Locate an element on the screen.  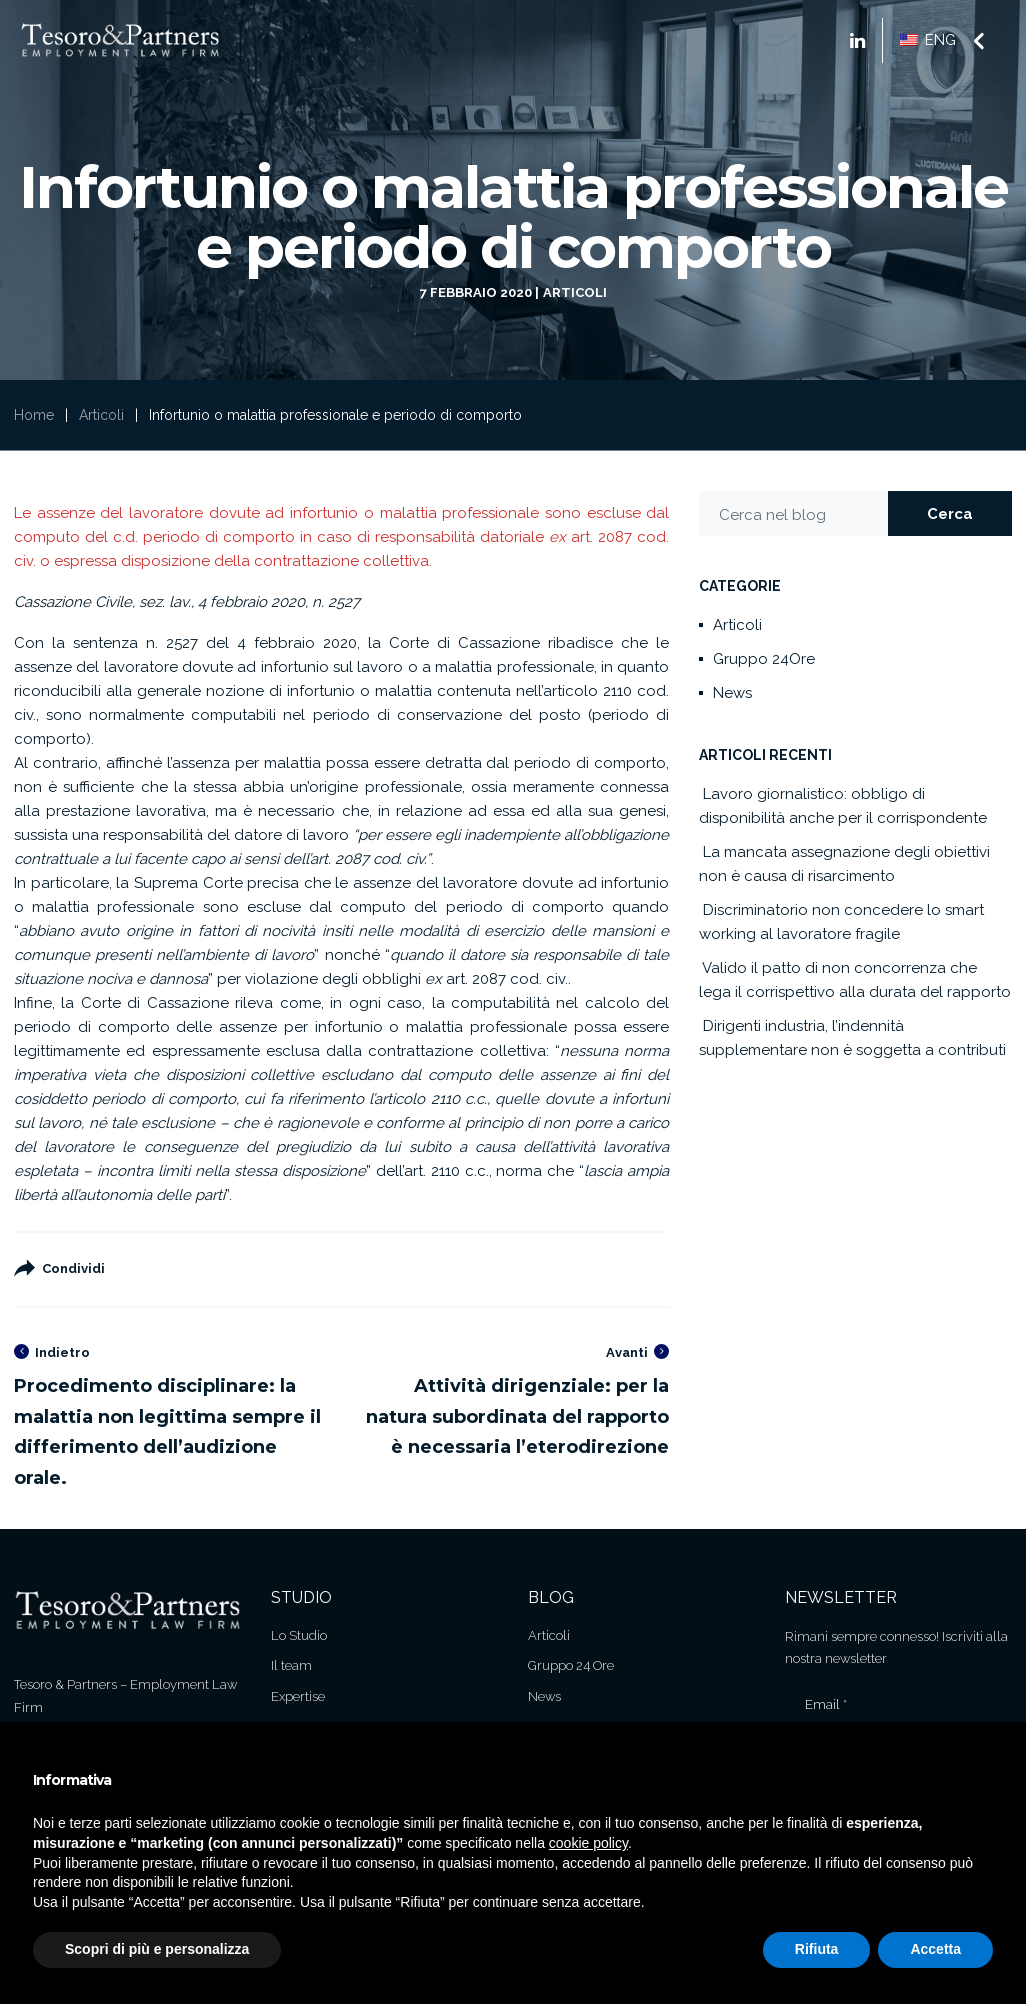
Rifiuta [button] is located at coordinates (817, 1949).